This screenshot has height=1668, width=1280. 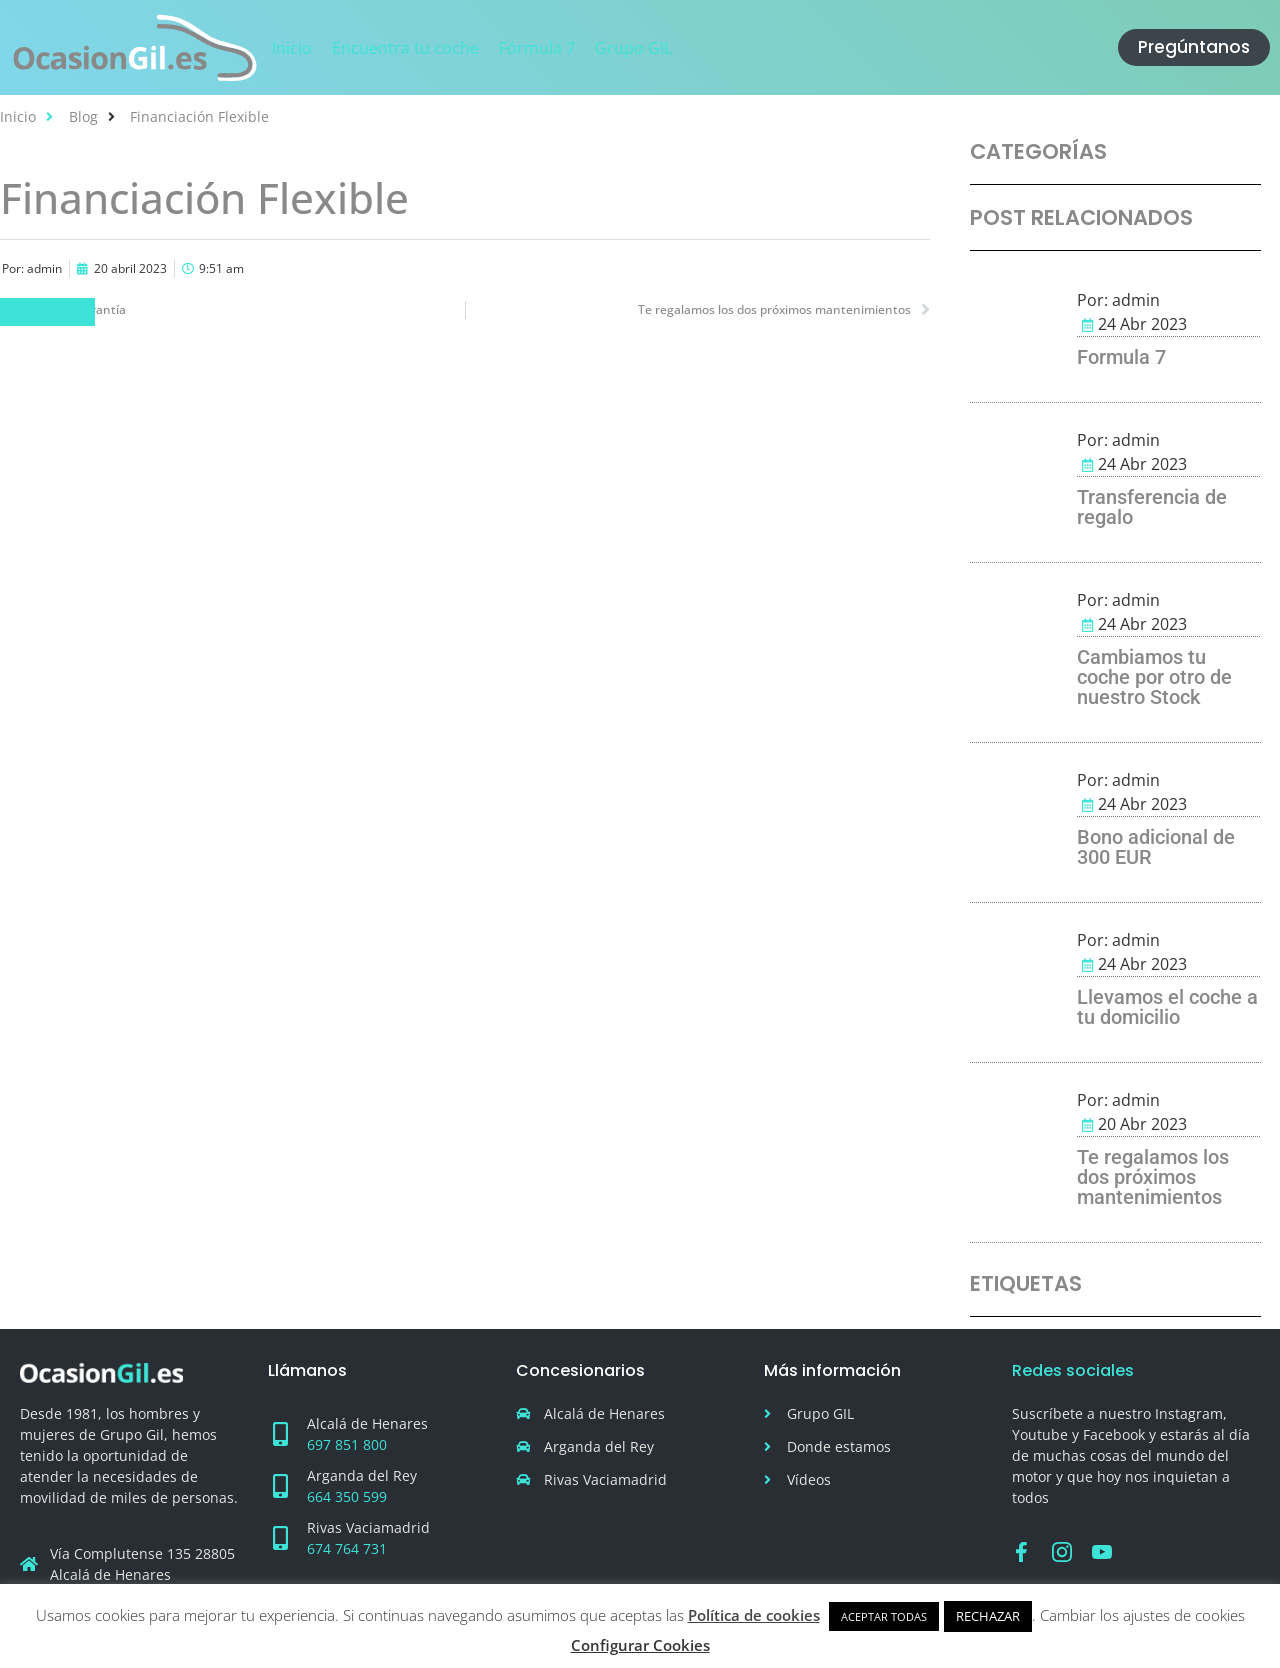 What do you see at coordinates (280, 1434) in the screenshot?
I see `[Alcalá de Henares]` at bounding box center [280, 1434].